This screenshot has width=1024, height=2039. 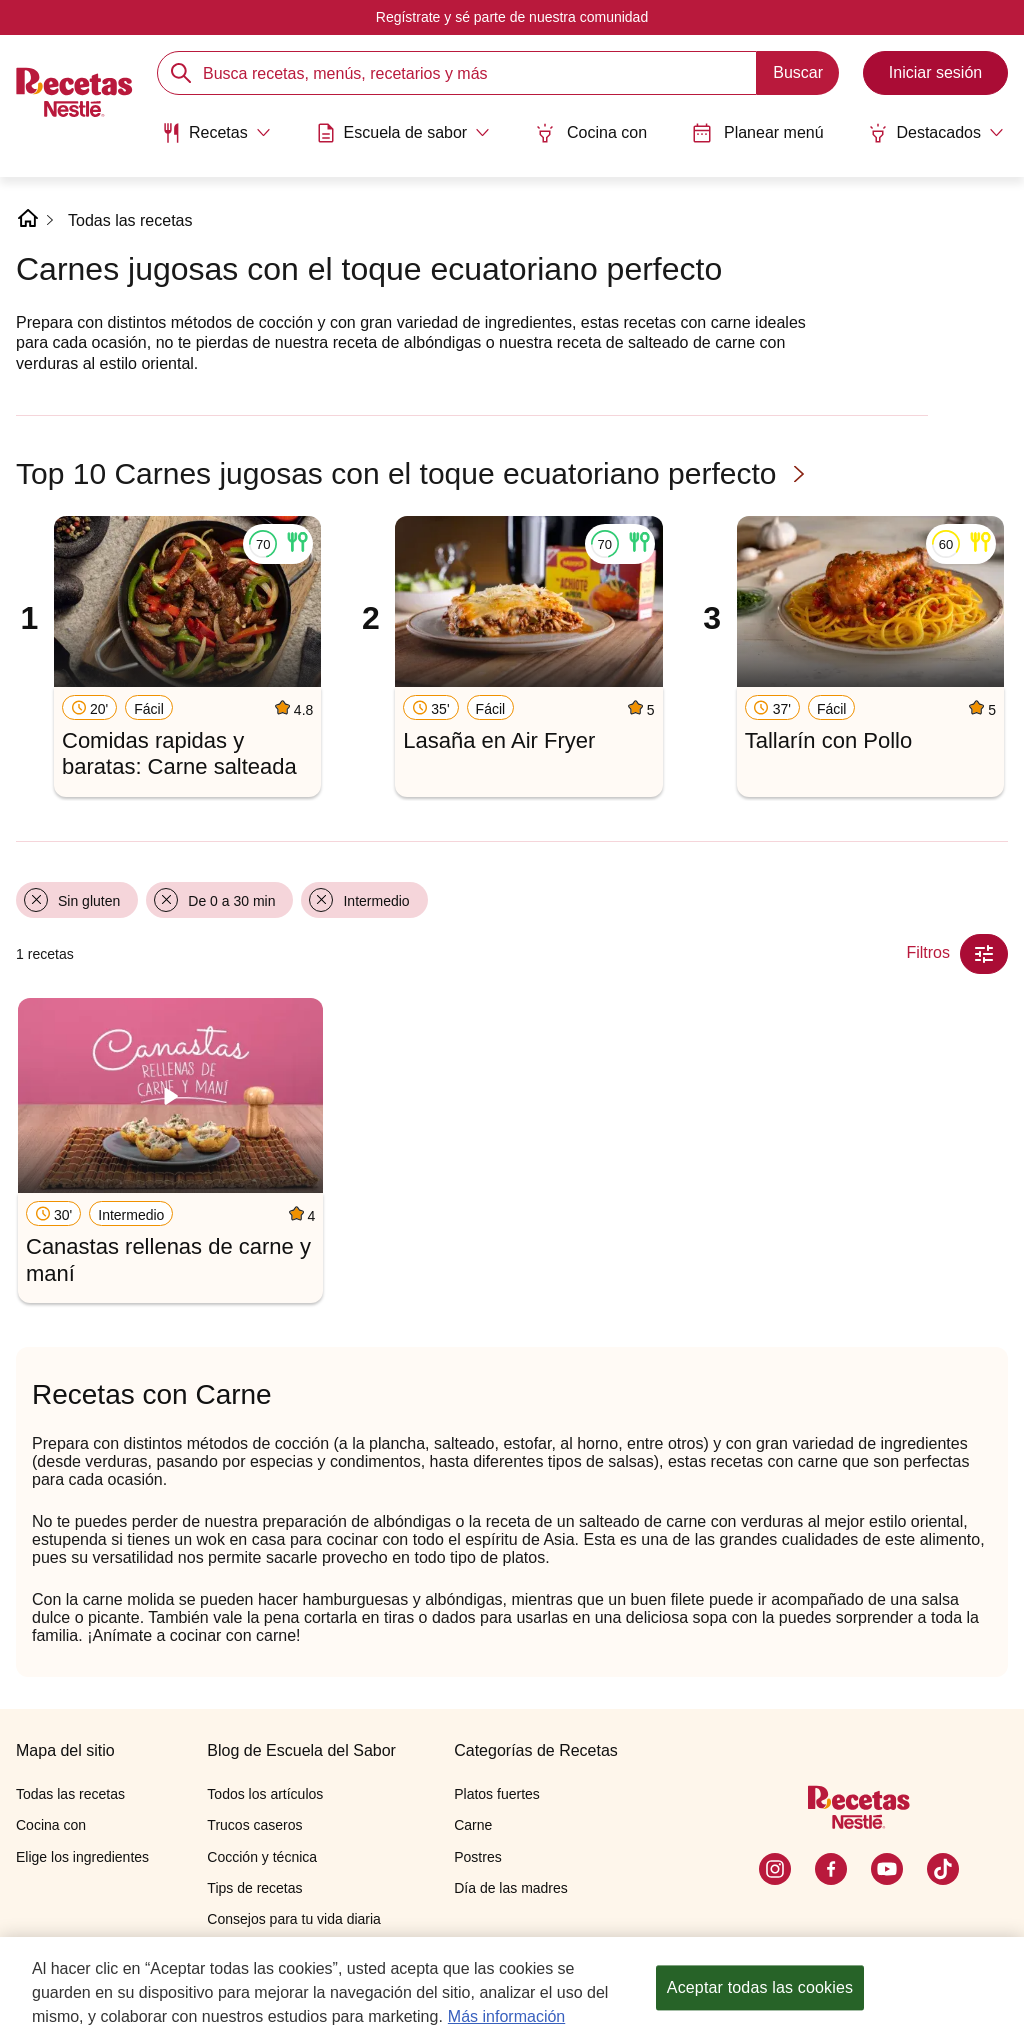 What do you see at coordinates (262, 1857) in the screenshot?
I see `Cocción y técnica` at bounding box center [262, 1857].